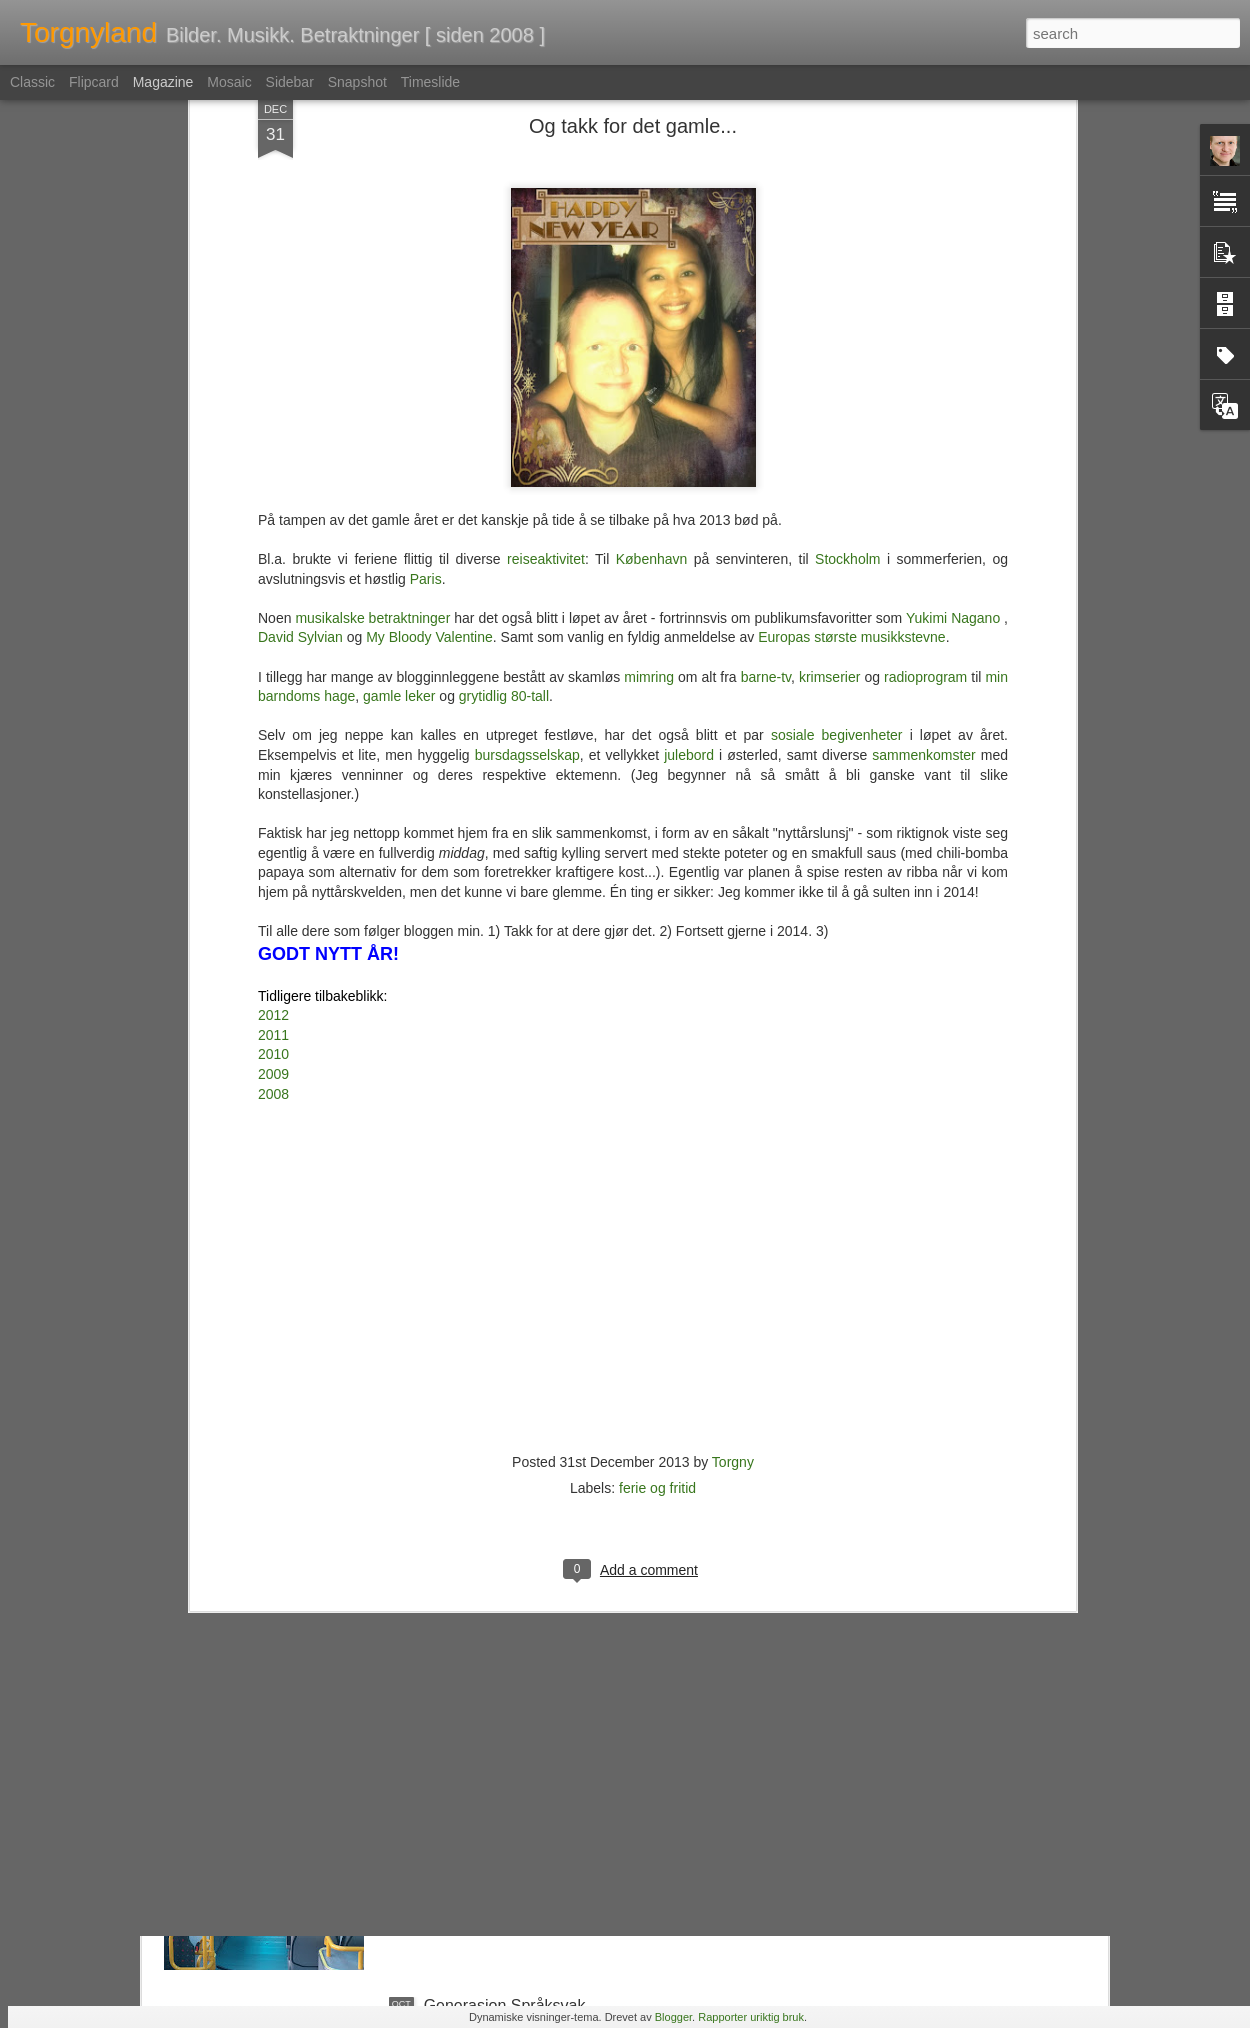 The image size is (1250, 2028). Describe the element at coordinates (751, 2017) in the screenshot. I see `Rapporter uriktig bruk` at that location.